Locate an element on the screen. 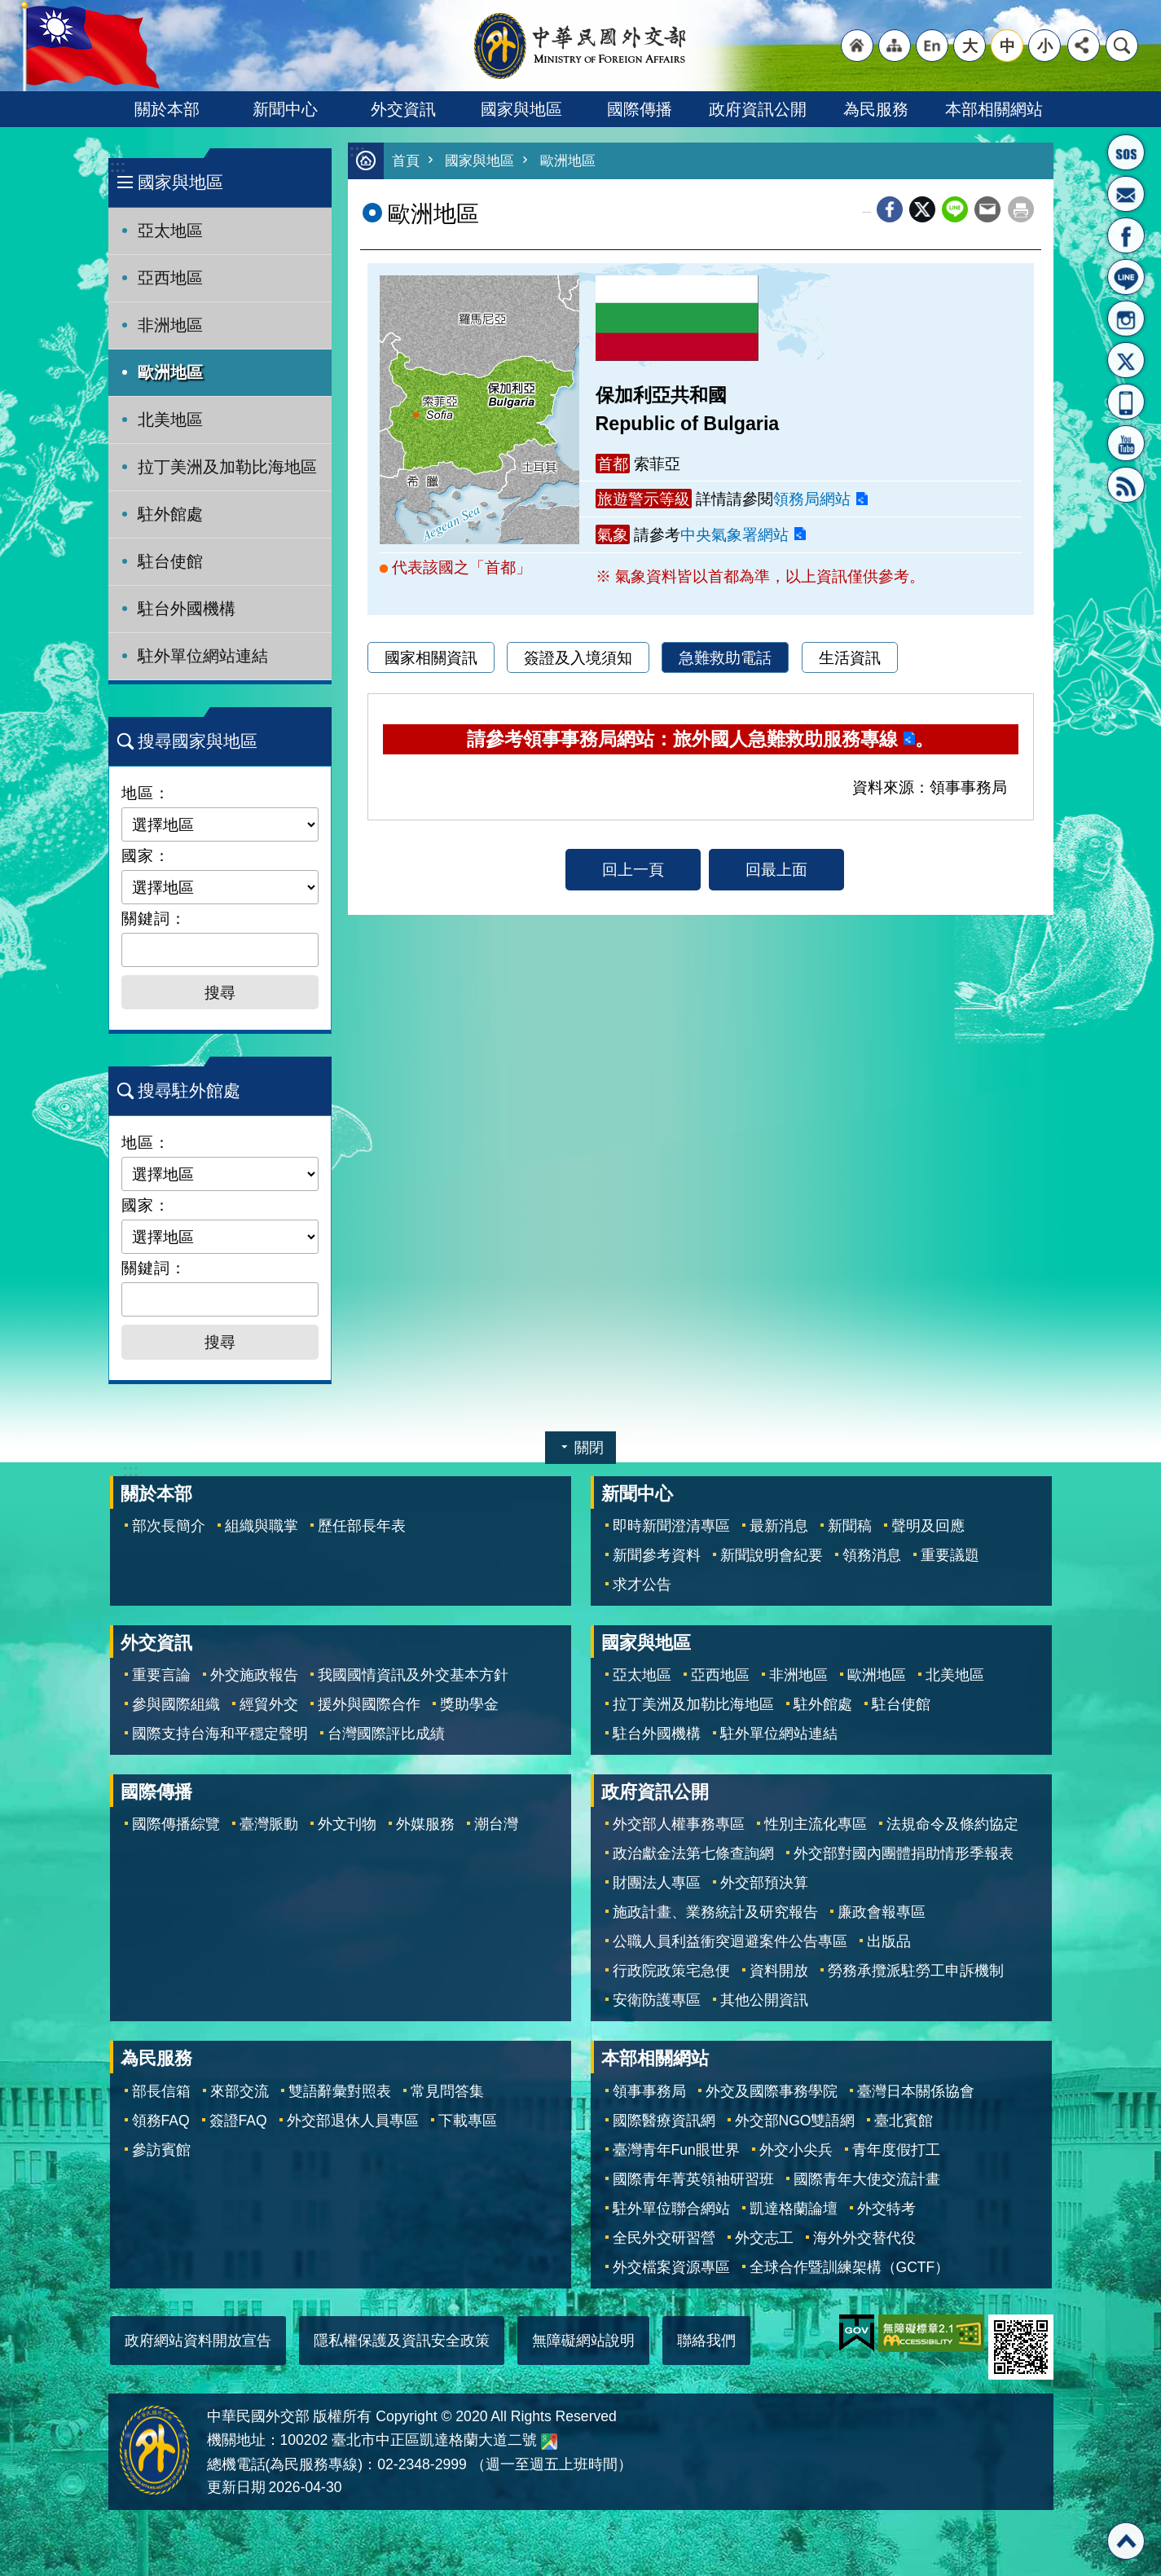  凱達格蘭論壇 is located at coordinates (794, 2208).